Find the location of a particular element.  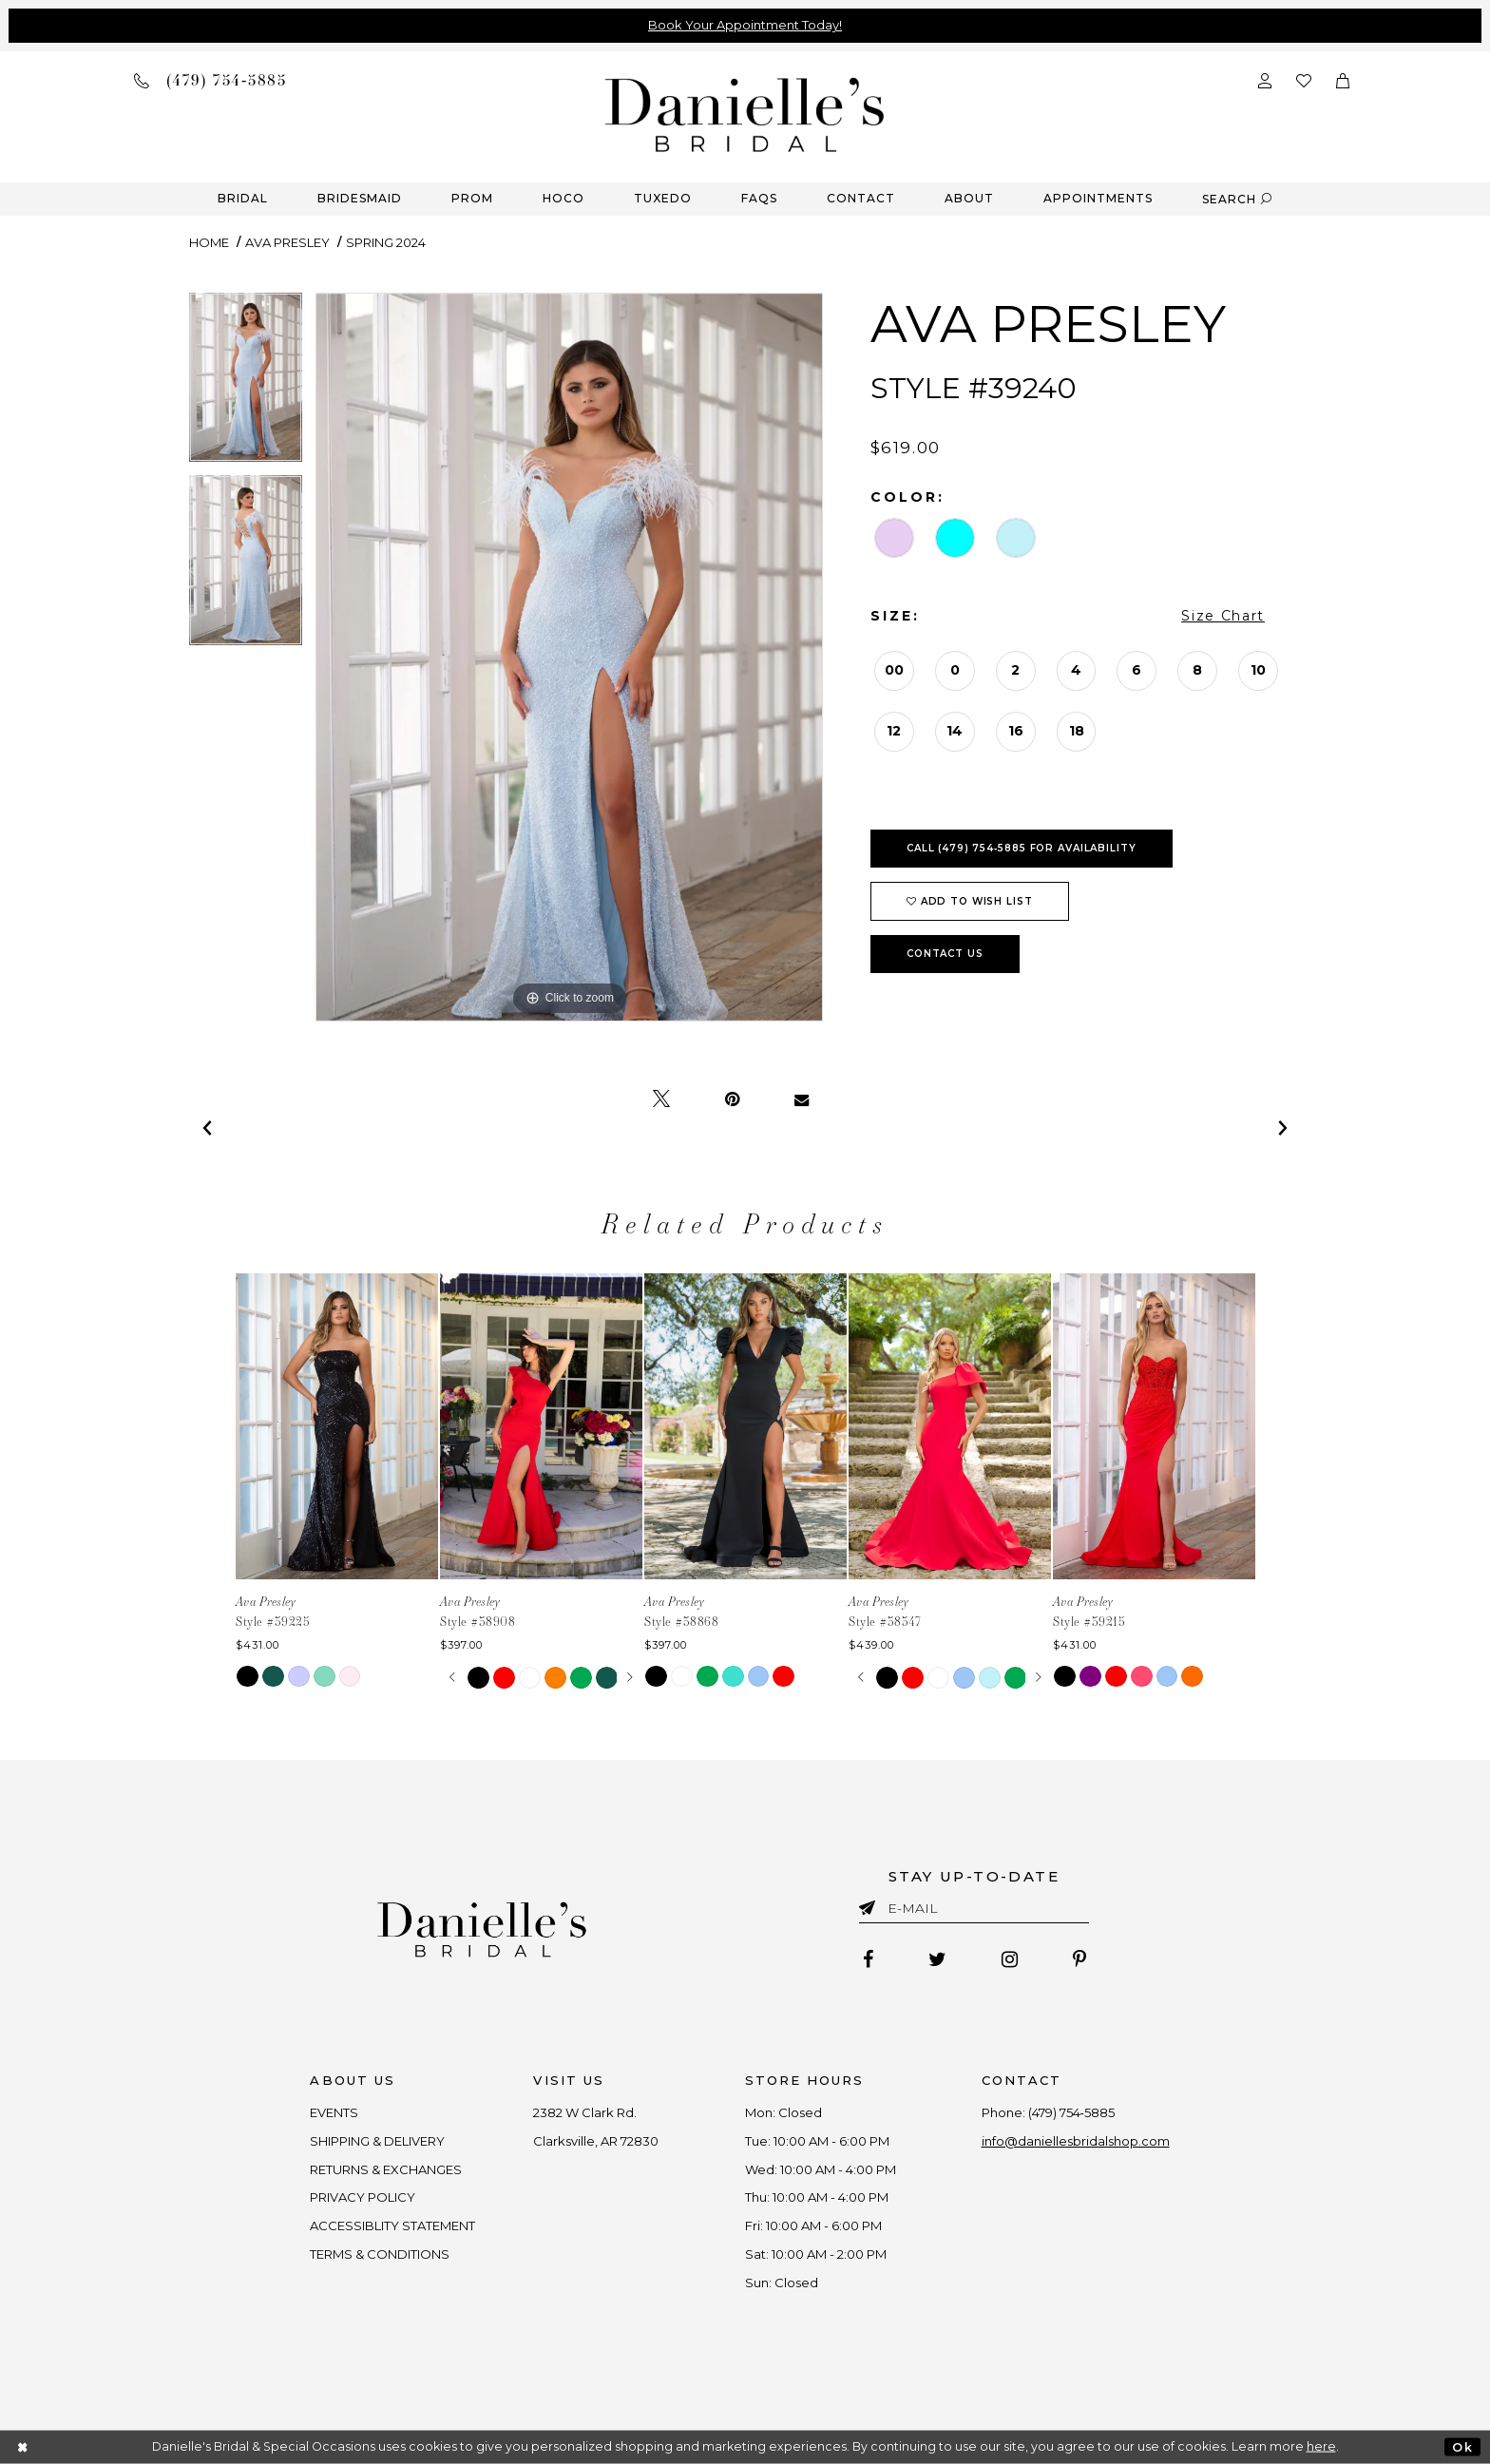

Size Chart [button] is located at coordinates (1223, 615).